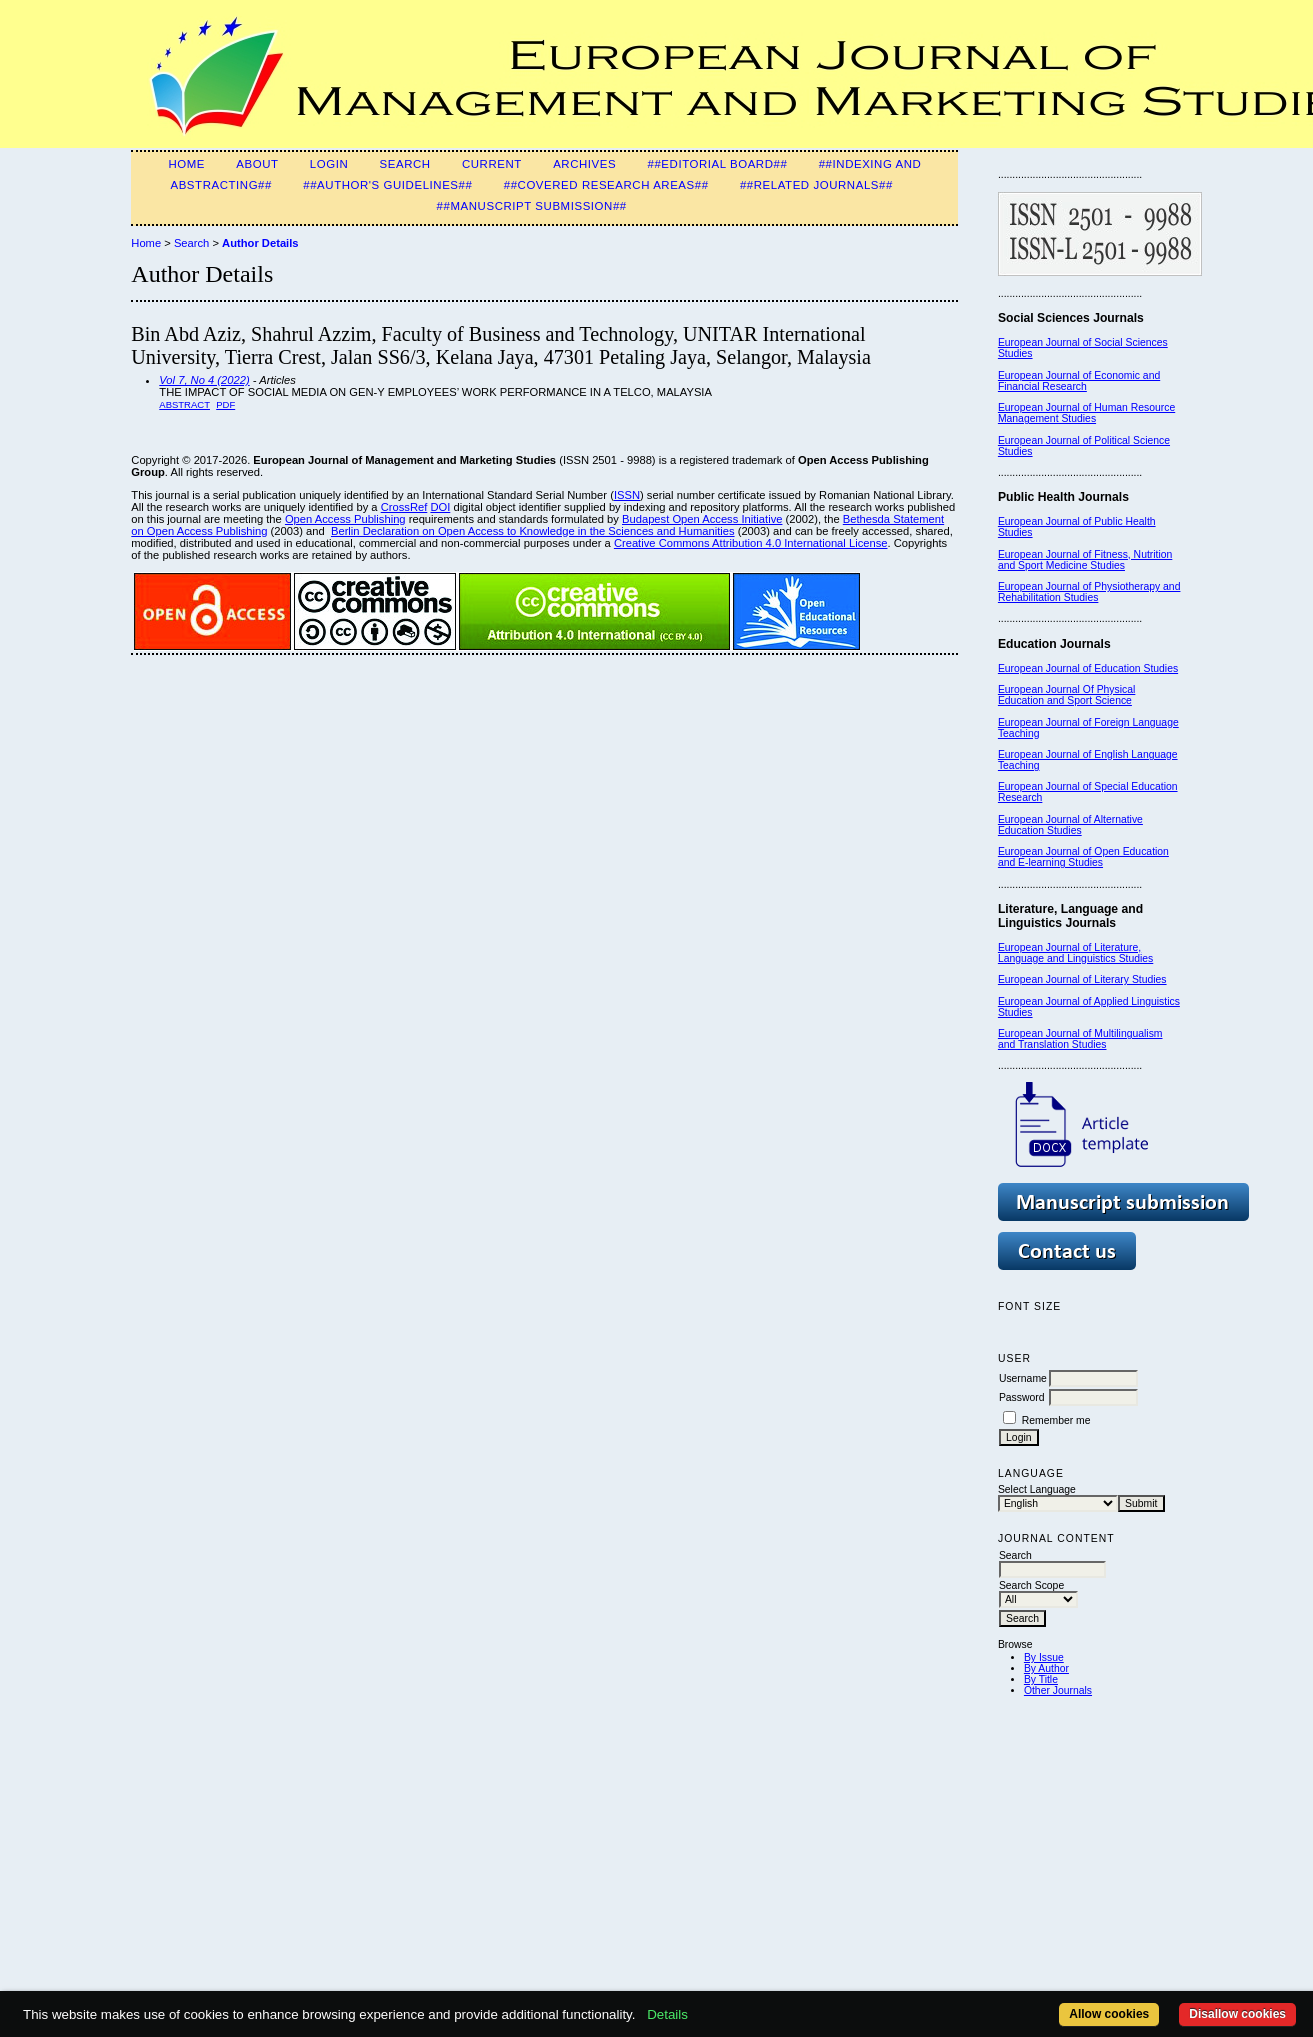 This screenshot has width=1313, height=2037. Describe the element at coordinates (816, 185) in the screenshot. I see `##Related Journals##` at that location.